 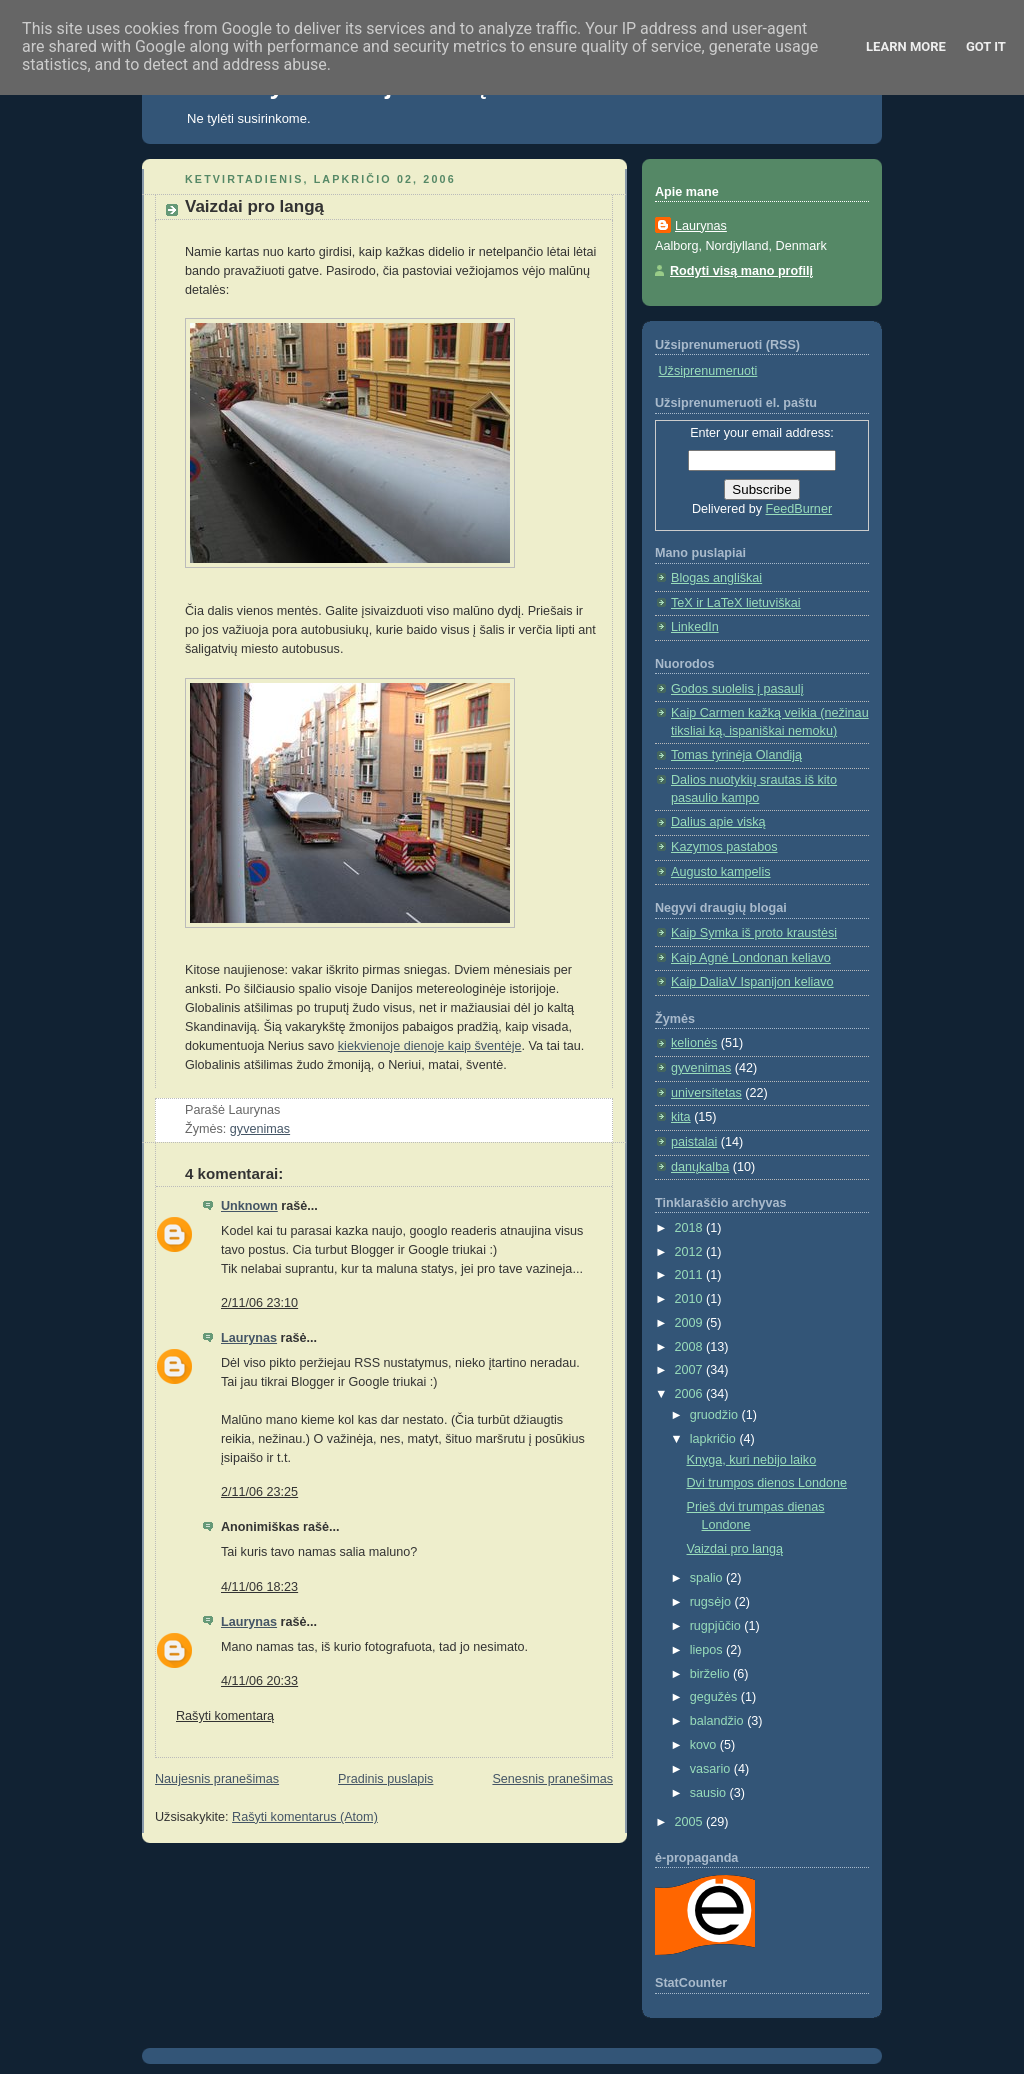 What do you see at coordinates (712, 1602) in the screenshot?
I see `rugsėjo` at bounding box center [712, 1602].